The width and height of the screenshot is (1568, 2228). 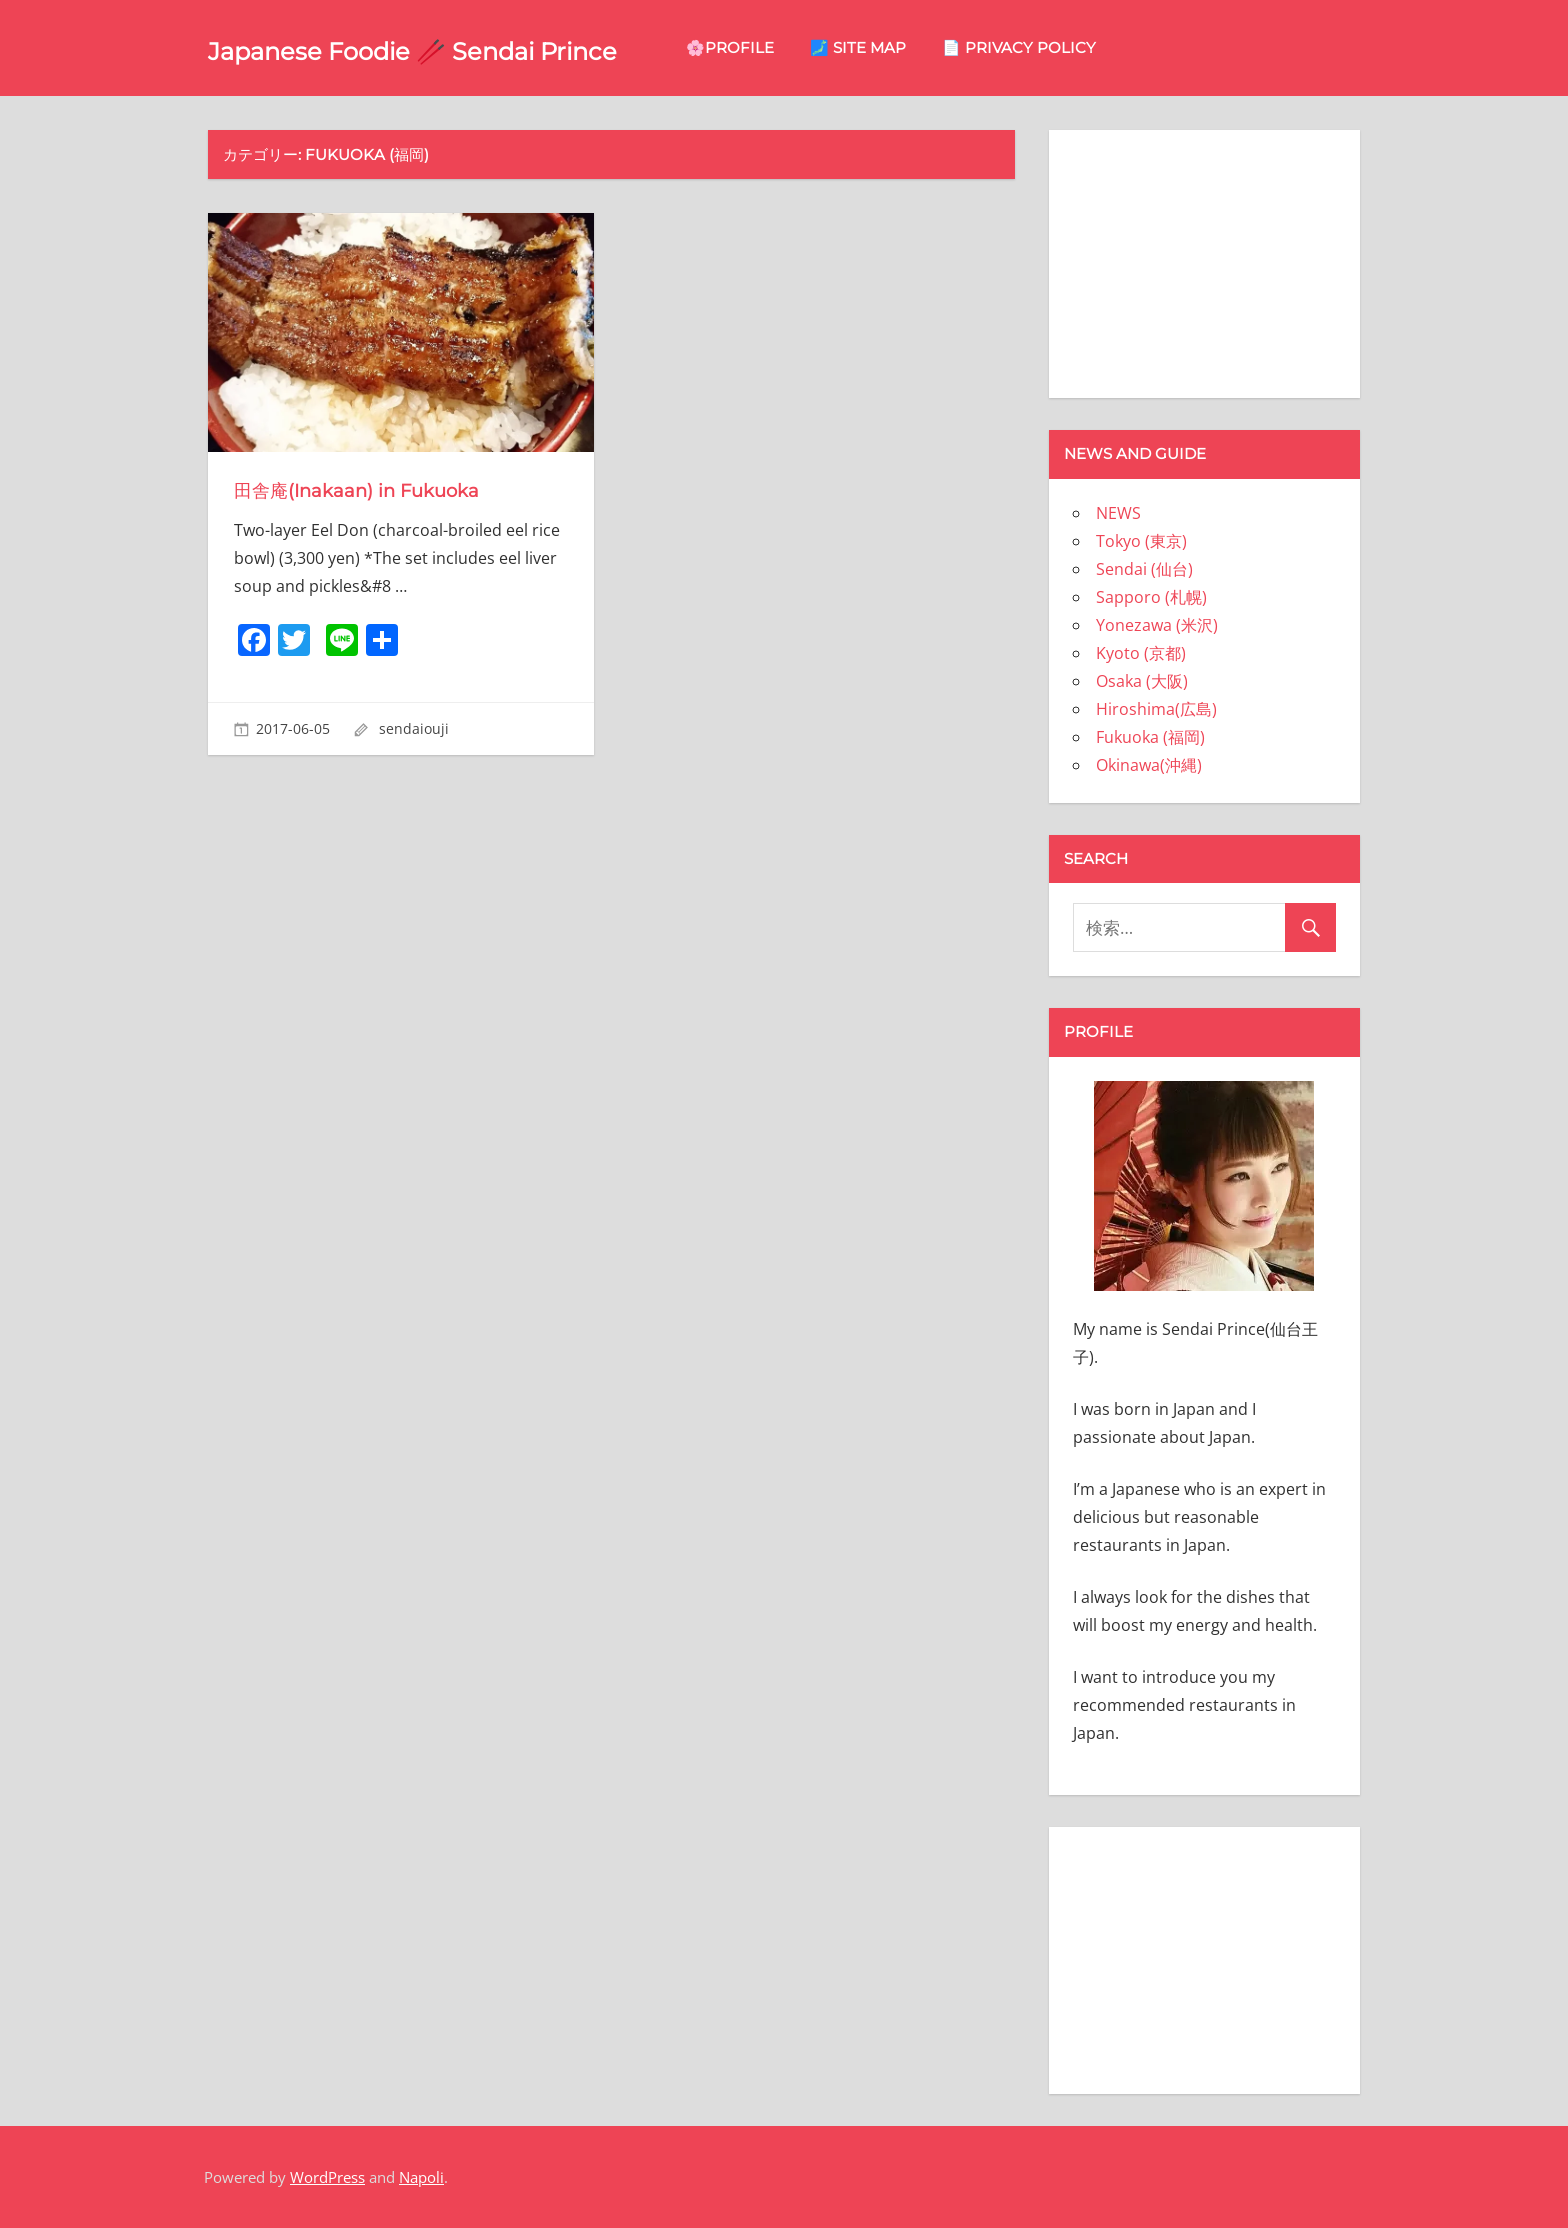 I want to click on [Advertisement], so click(x=1204, y=260).